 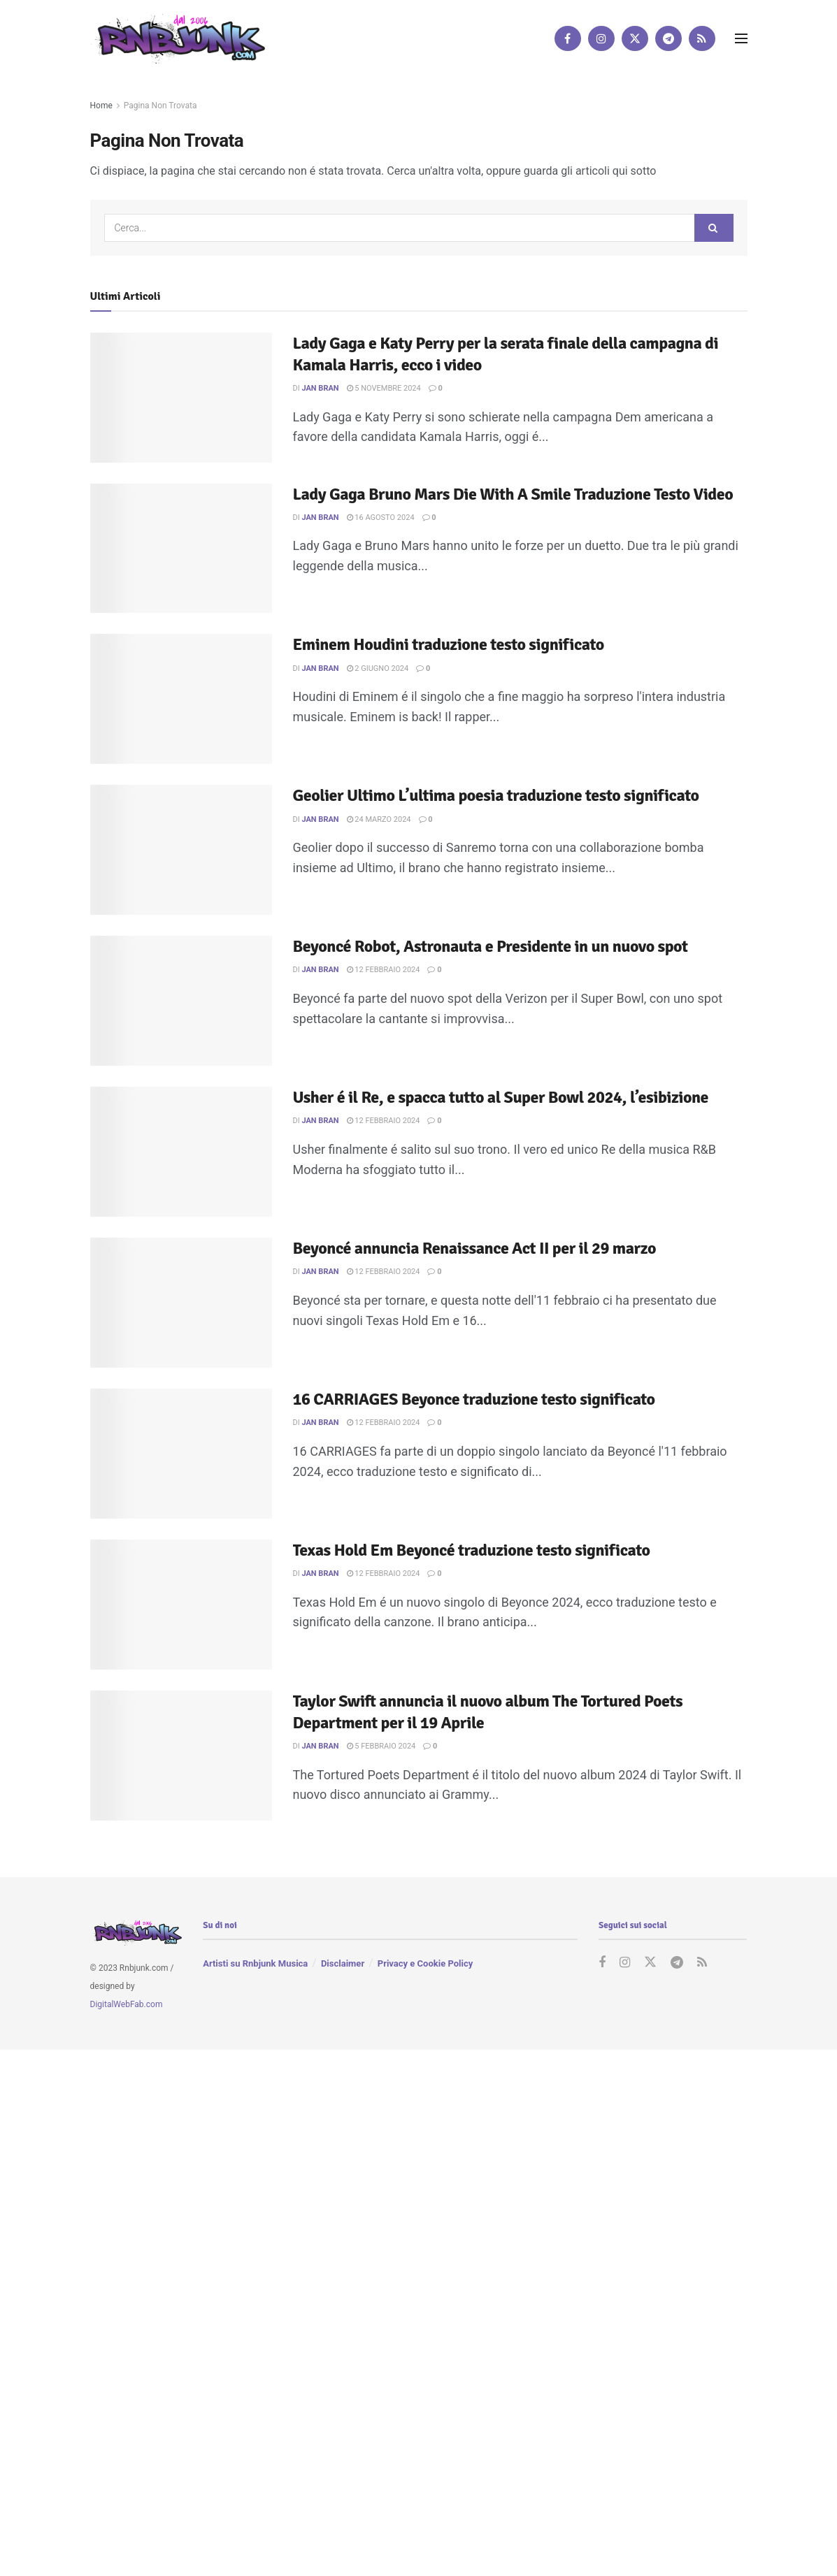 I want to click on Usher é il Re, e spacca tutto al Super Bowl 2024, l’esibizione, so click(x=501, y=1097).